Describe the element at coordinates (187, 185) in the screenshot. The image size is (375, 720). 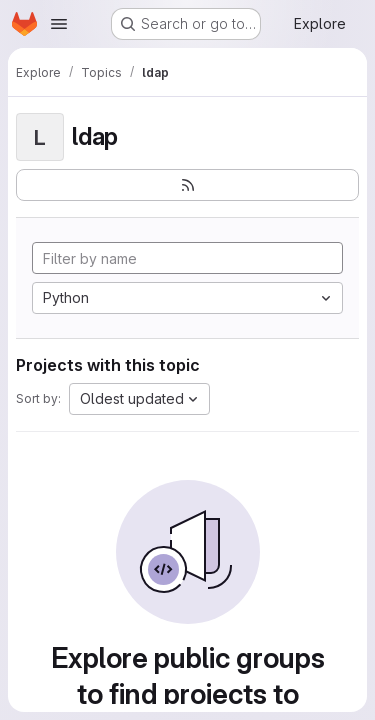
I see `[Subscribe to the new projects feed]` at that location.